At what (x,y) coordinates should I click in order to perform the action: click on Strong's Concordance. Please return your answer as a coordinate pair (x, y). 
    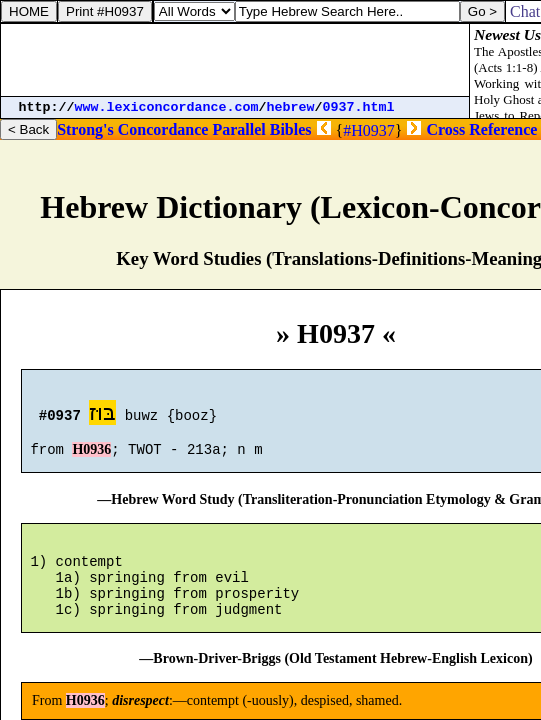
    Looking at the image, I should click on (132, 129).